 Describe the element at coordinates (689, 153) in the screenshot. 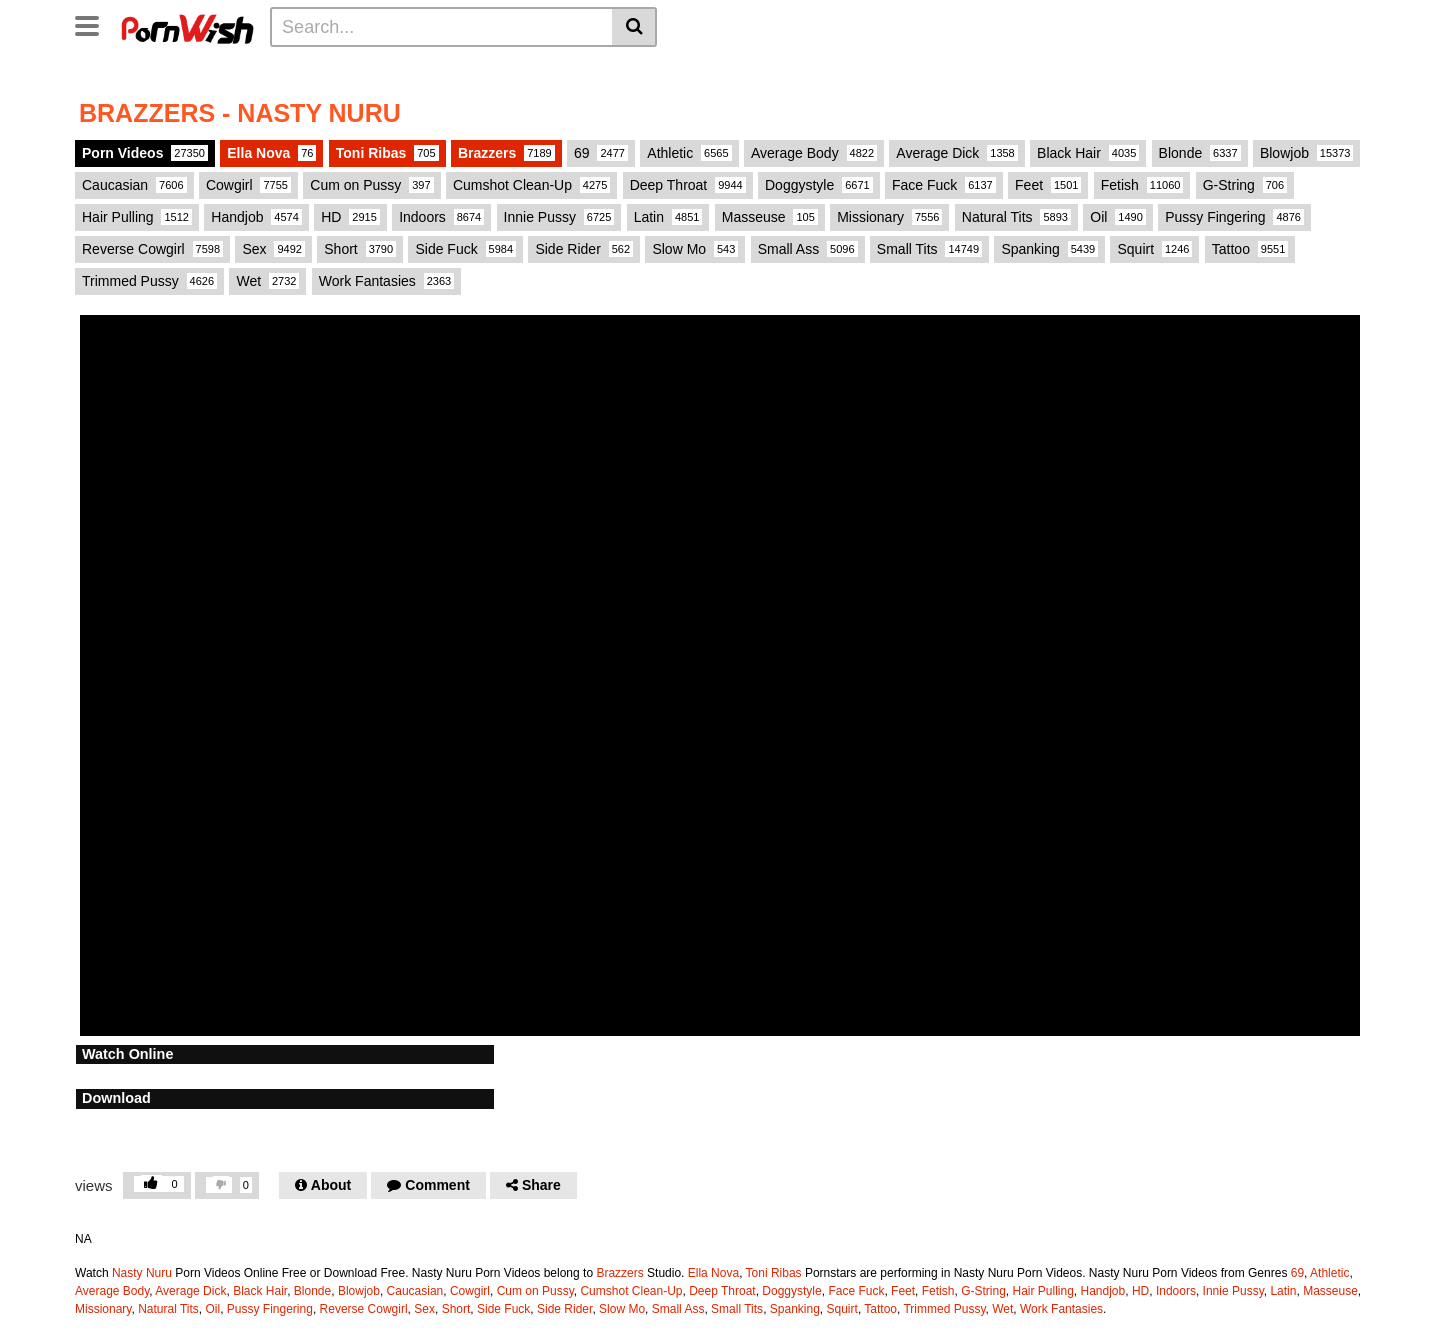

I see `Athletic` at that location.